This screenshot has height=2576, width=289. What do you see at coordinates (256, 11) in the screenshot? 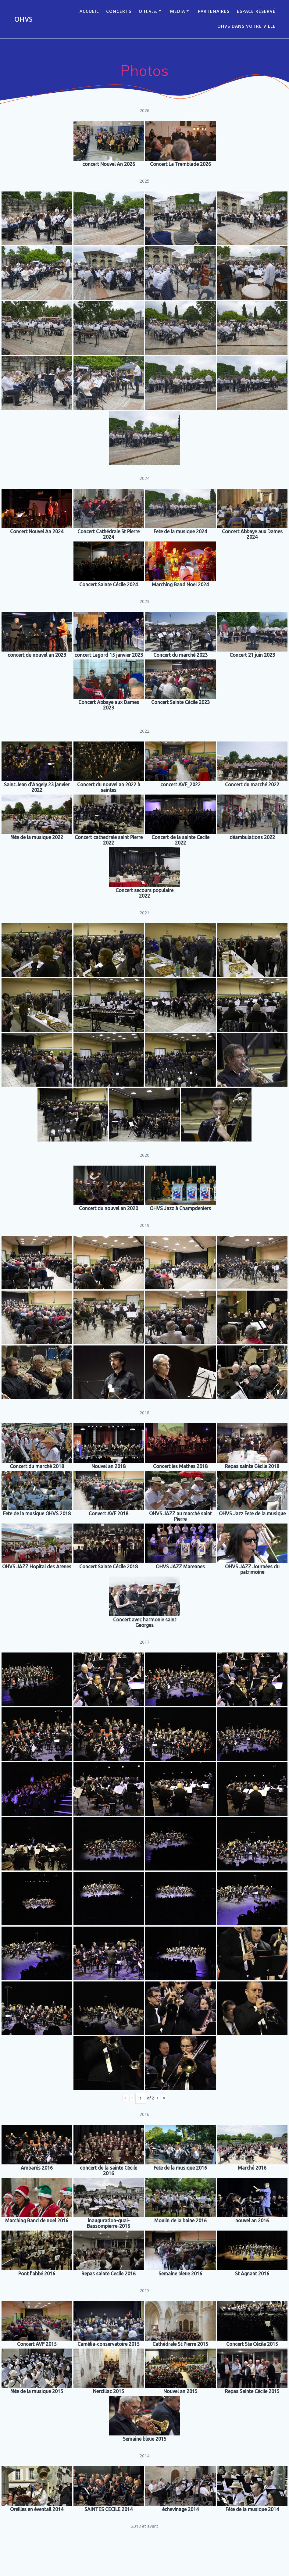
I see `Espace réservé` at bounding box center [256, 11].